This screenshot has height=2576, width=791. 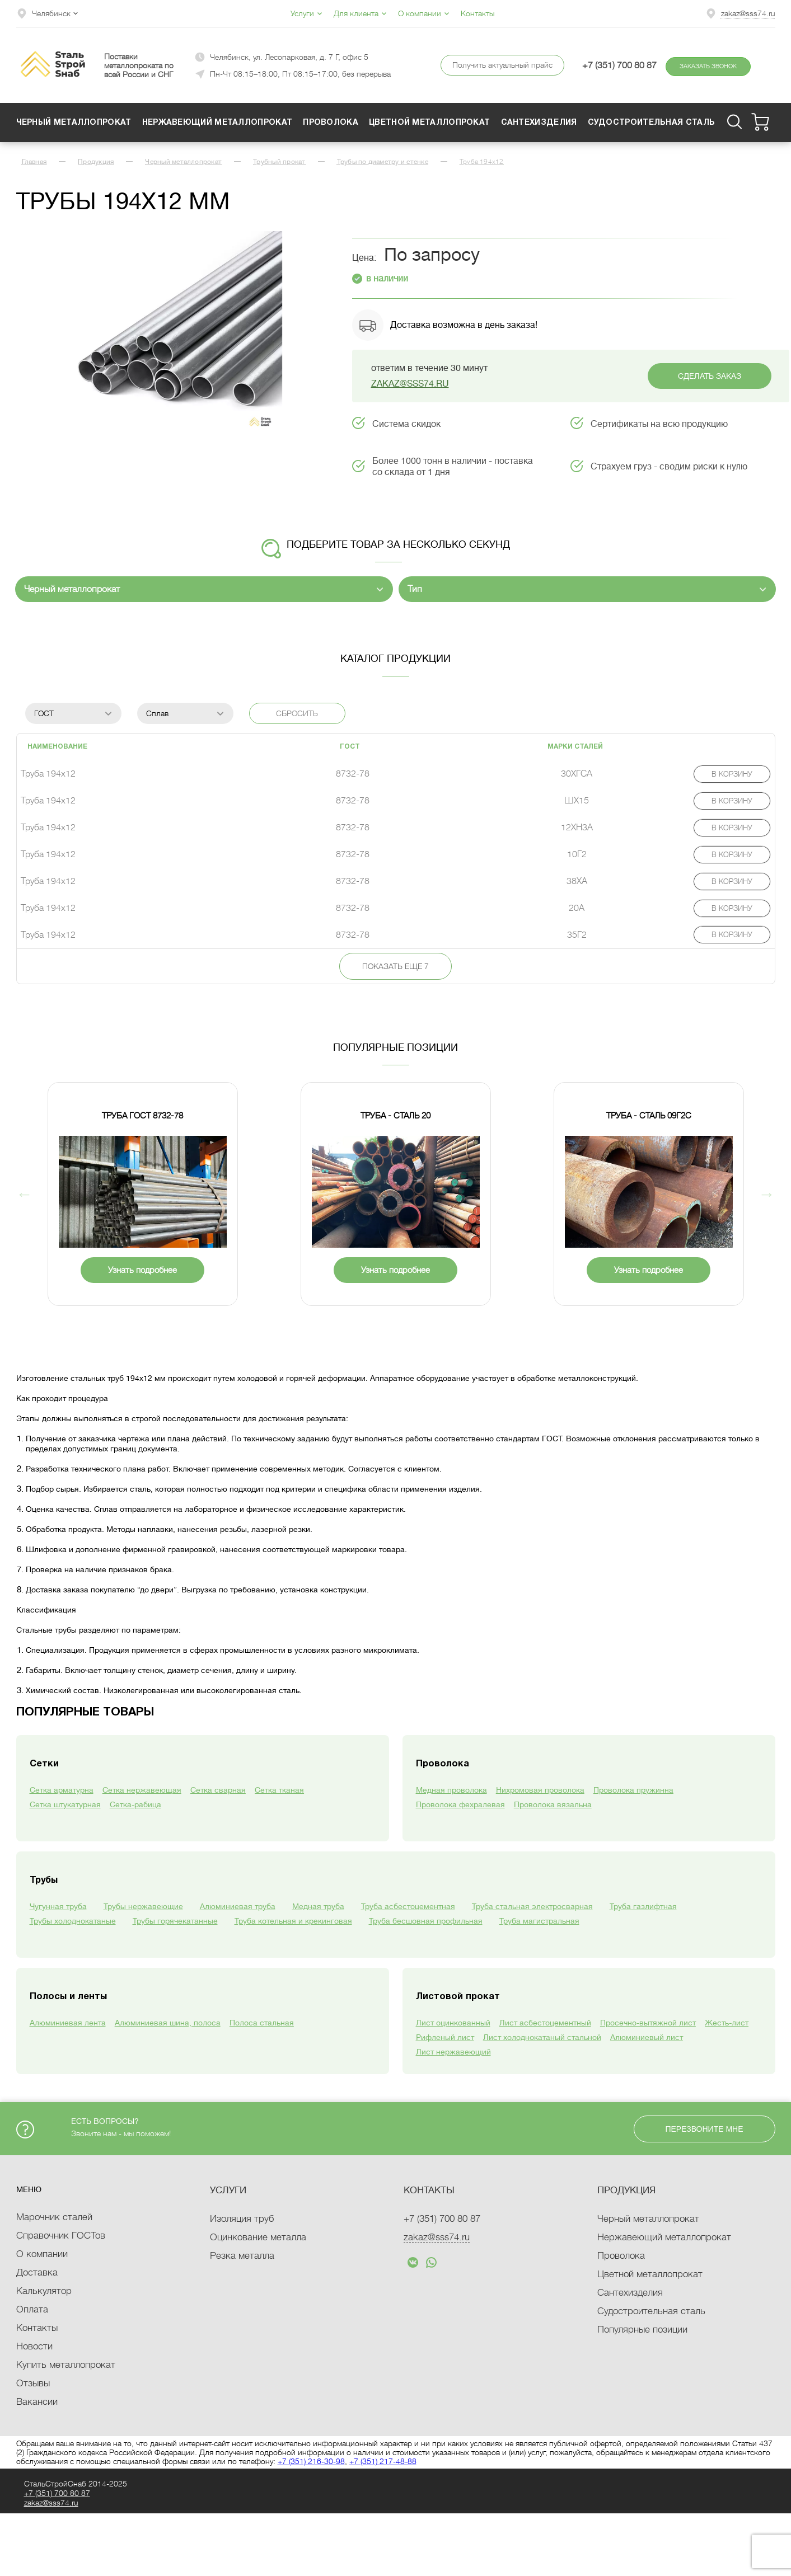 I want to click on Узнать подробнее, so click(x=142, y=1270).